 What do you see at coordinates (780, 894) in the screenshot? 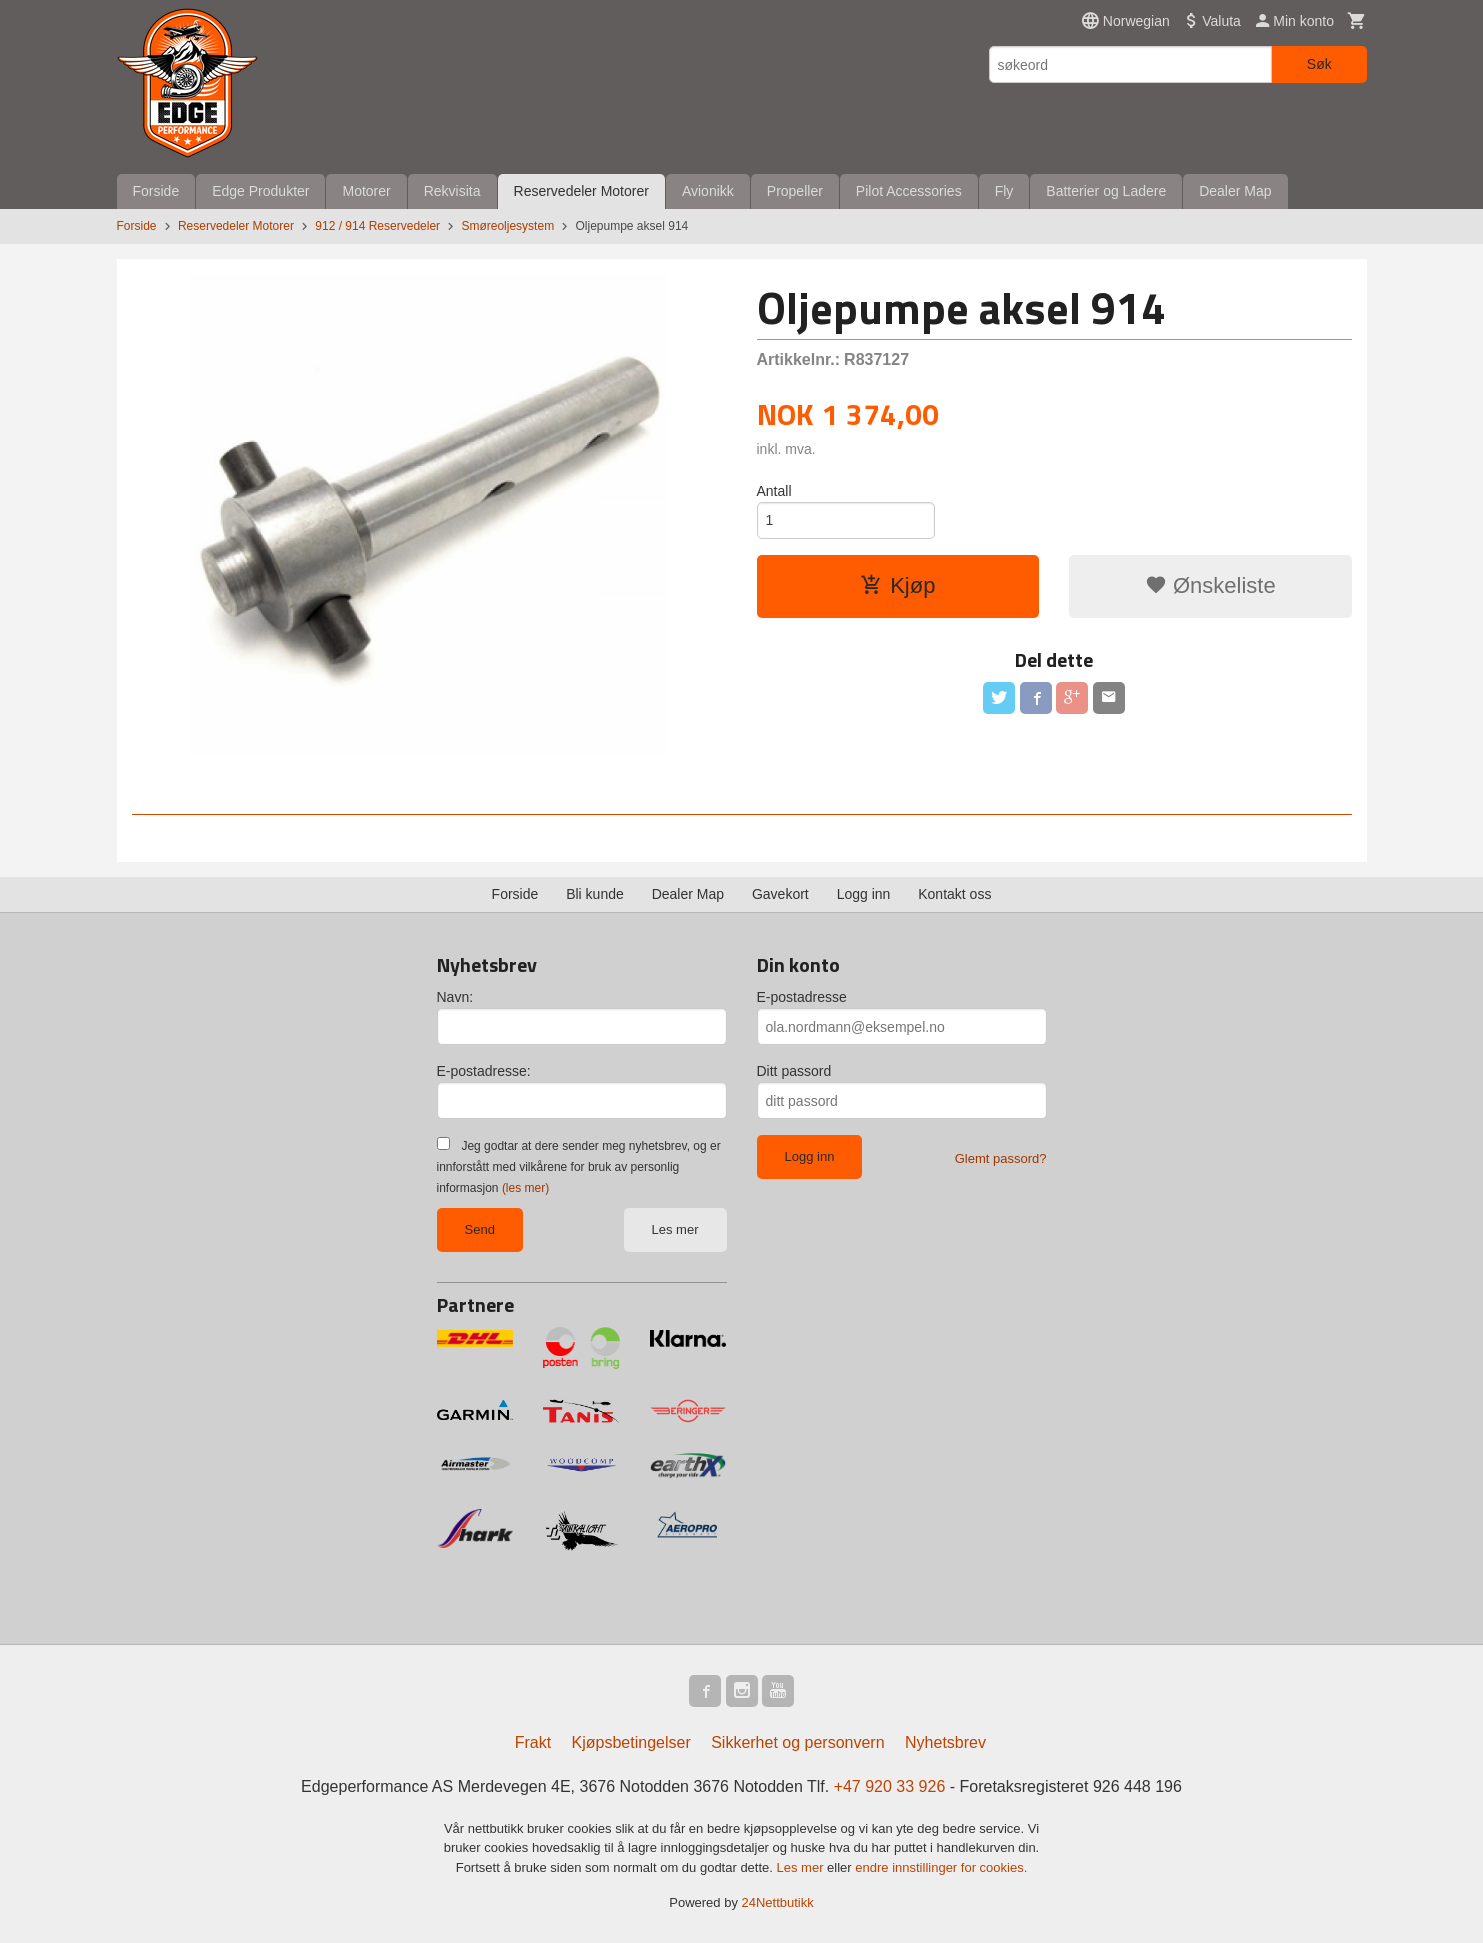
I see `Gavekort` at bounding box center [780, 894].